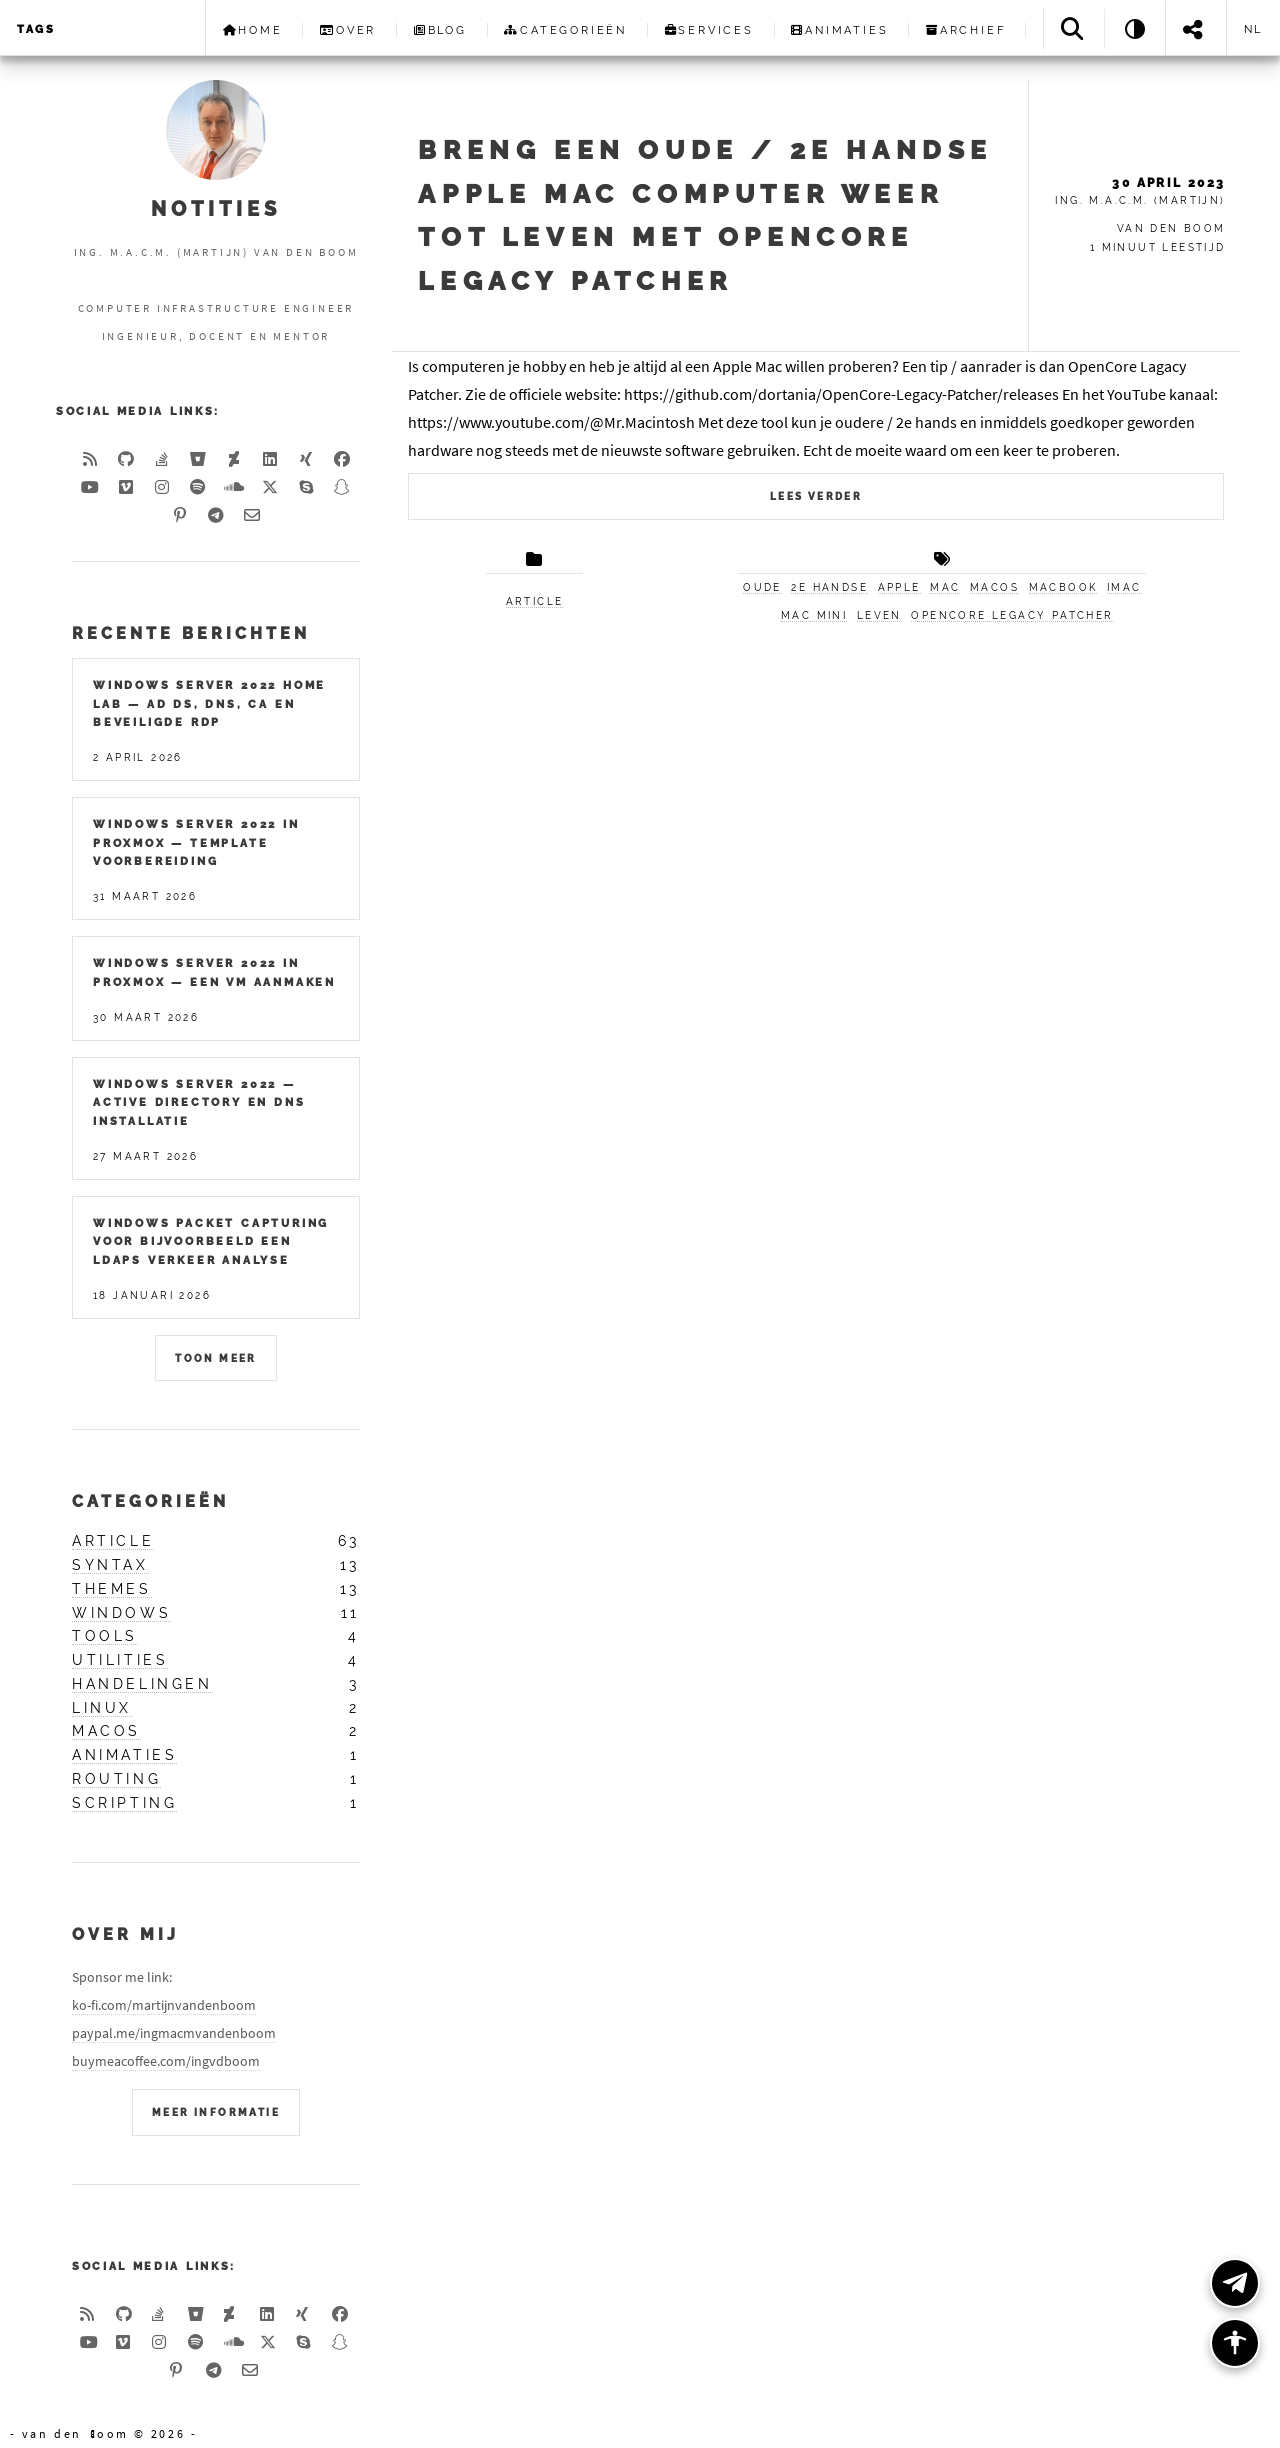 The width and height of the screenshot is (1280, 2448). What do you see at coordinates (1134, 28) in the screenshot?
I see `[Theme: System]` at bounding box center [1134, 28].